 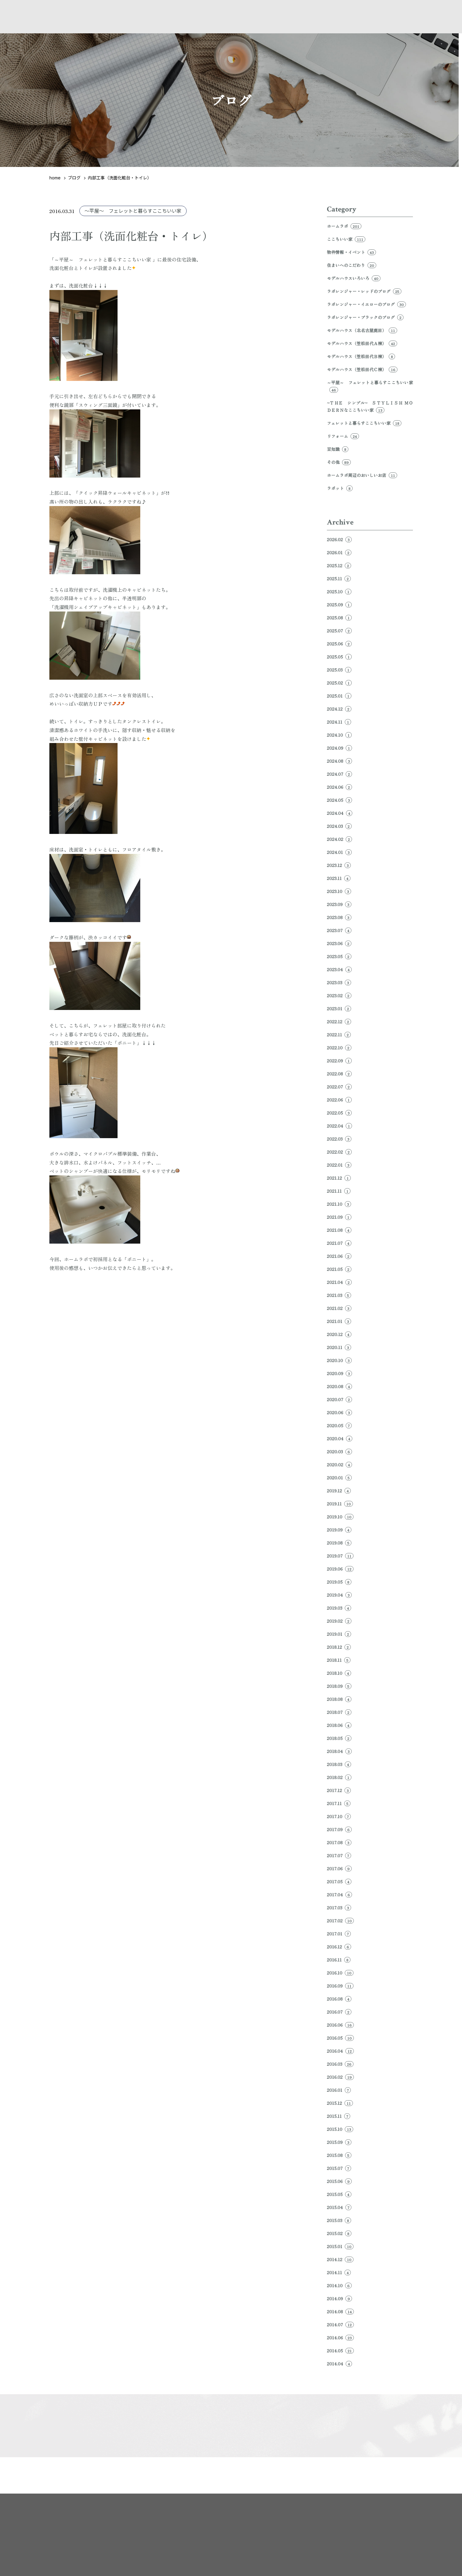 I want to click on 2020.07, so click(x=339, y=1399).